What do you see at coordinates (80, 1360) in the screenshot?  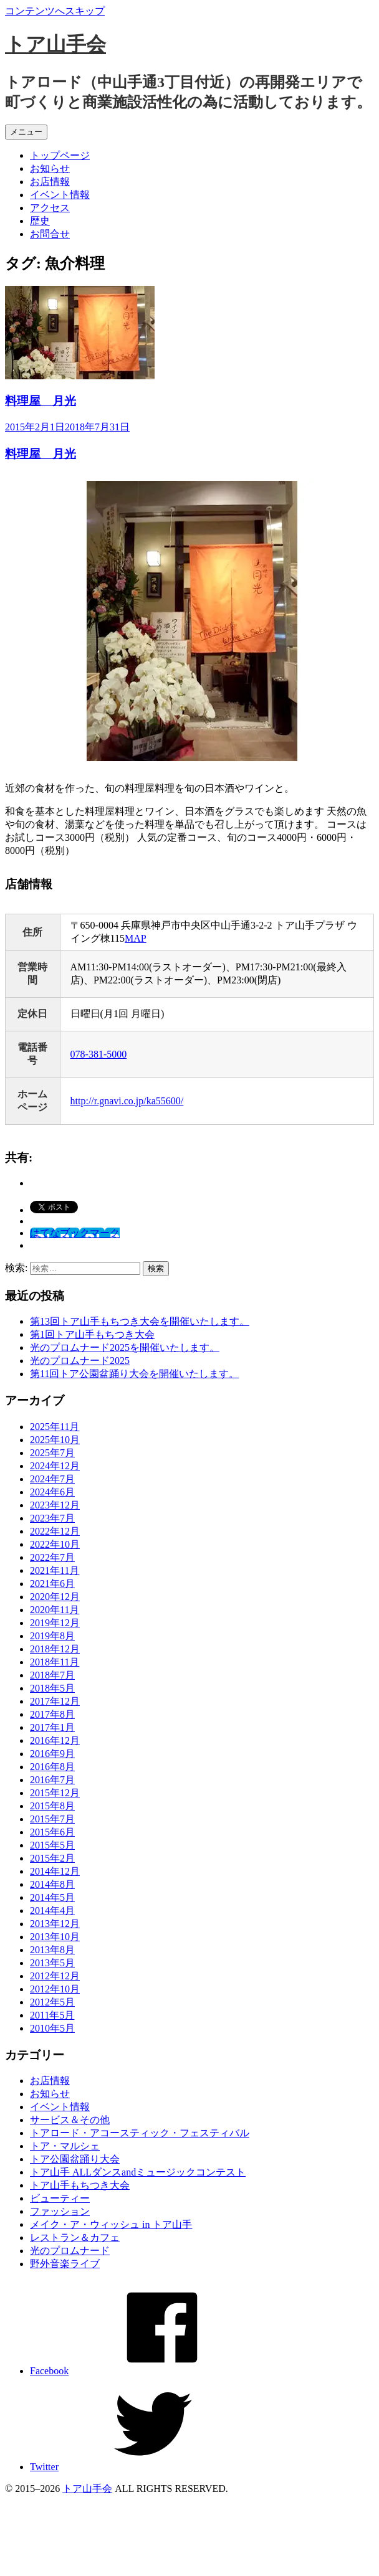 I see `光のプロムナード2025` at bounding box center [80, 1360].